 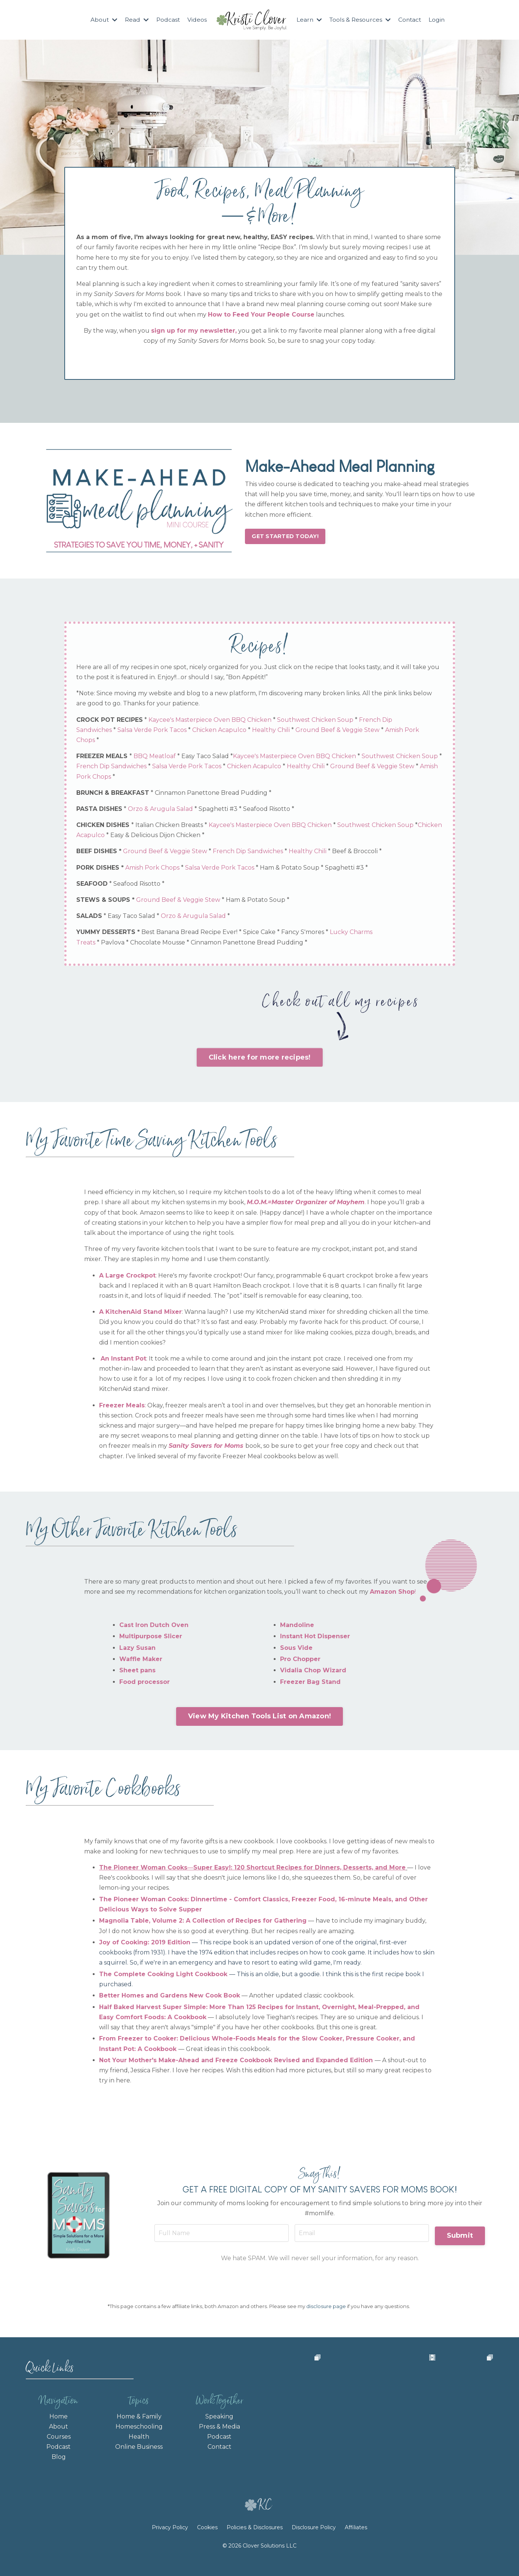 What do you see at coordinates (150, 1638) in the screenshot?
I see `Multipurpose Slicer` at bounding box center [150, 1638].